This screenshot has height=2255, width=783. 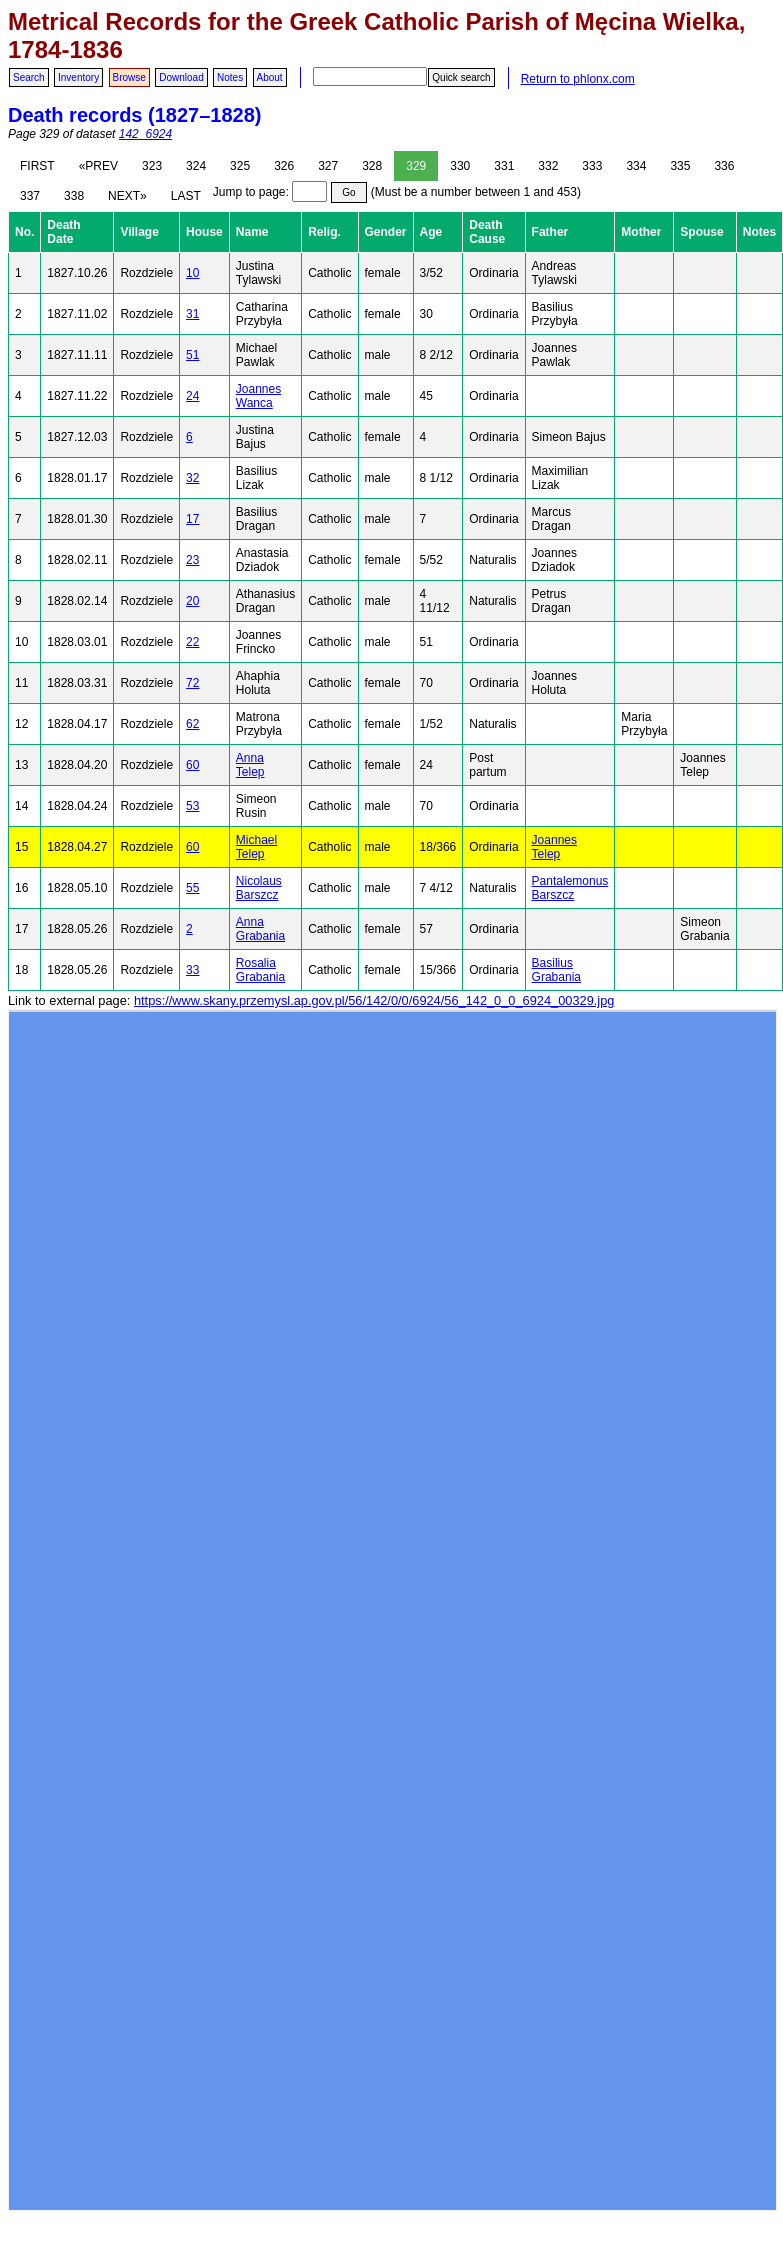 What do you see at coordinates (578, 79) in the screenshot?
I see `Return to phlonx.com` at bounding box center [578, 79].